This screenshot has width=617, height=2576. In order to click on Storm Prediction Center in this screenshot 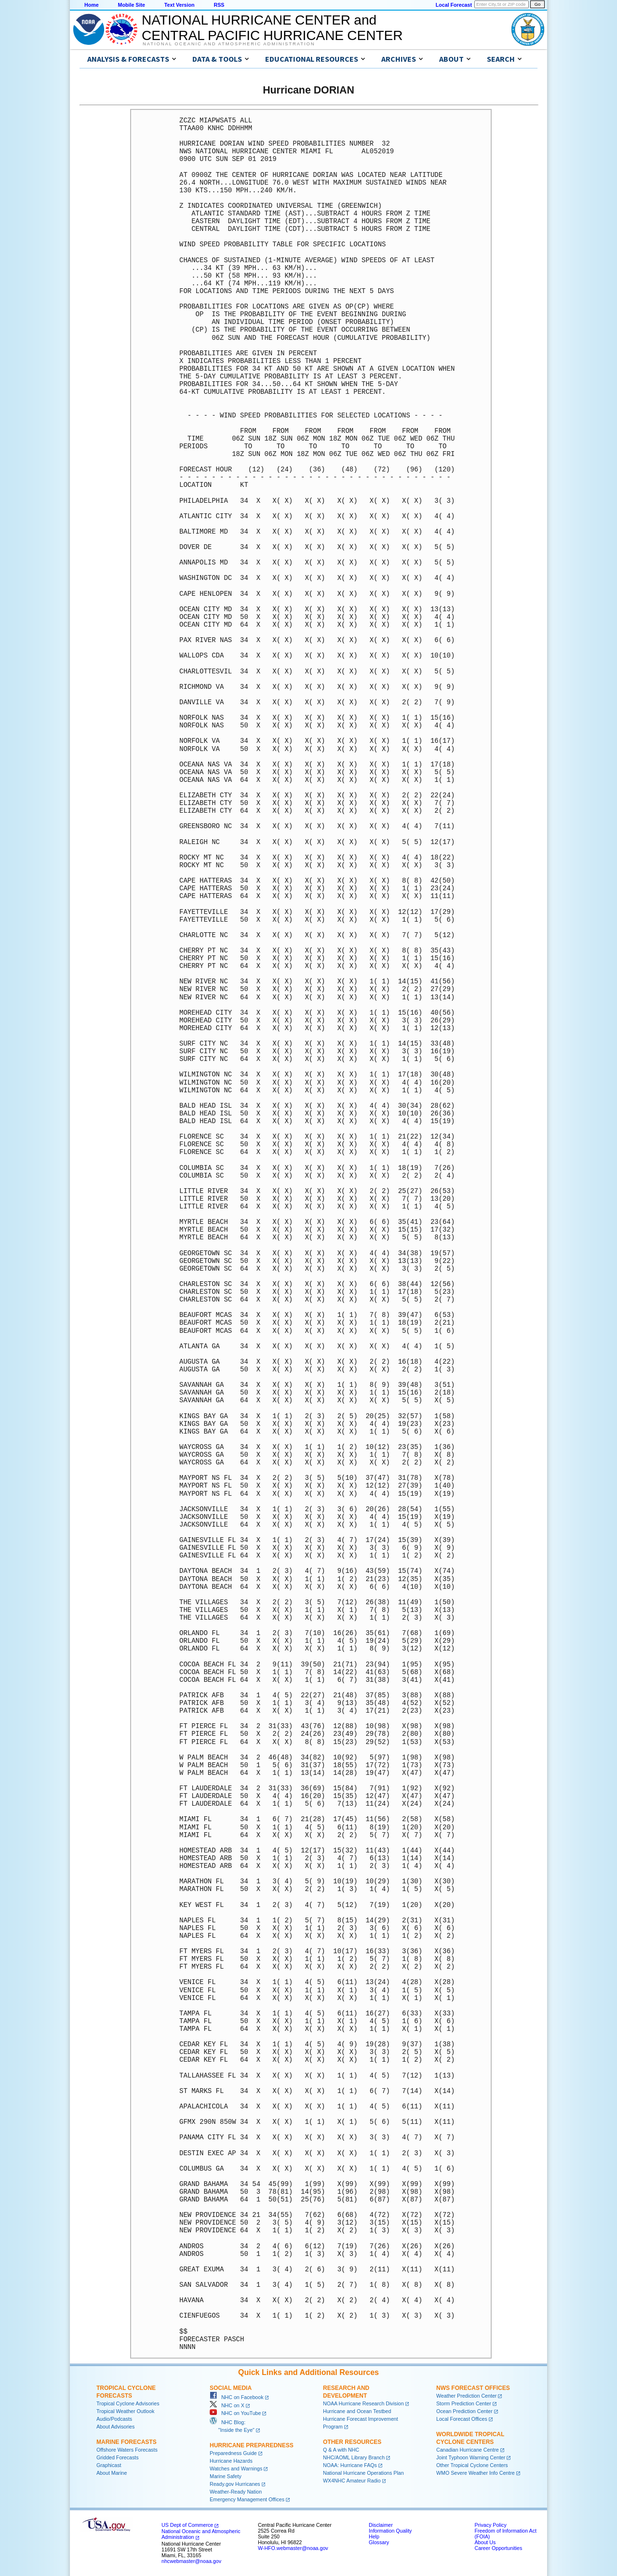, I will do `click(463, 2403)`.